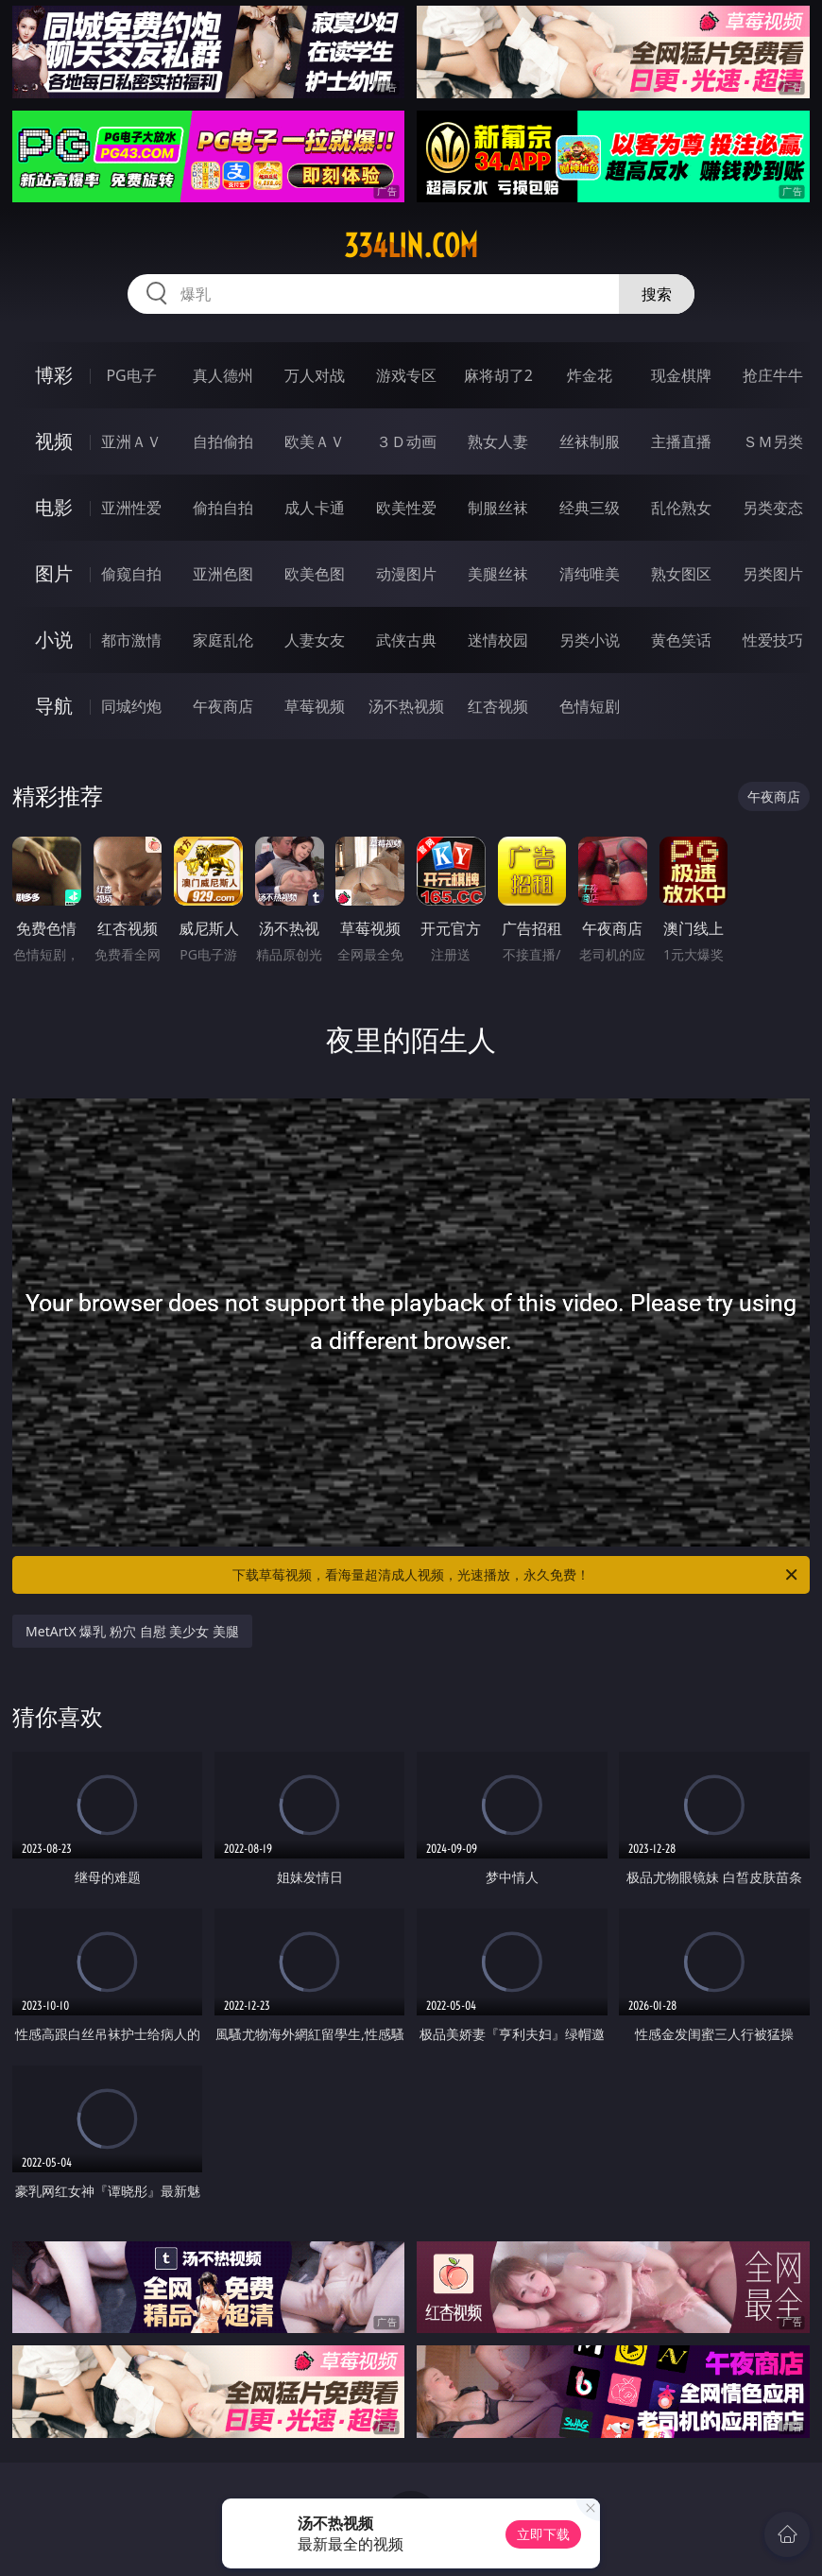 This screenshot has height=2576, width=822. I want to click on 自拍偷拍, so click(223, 441).